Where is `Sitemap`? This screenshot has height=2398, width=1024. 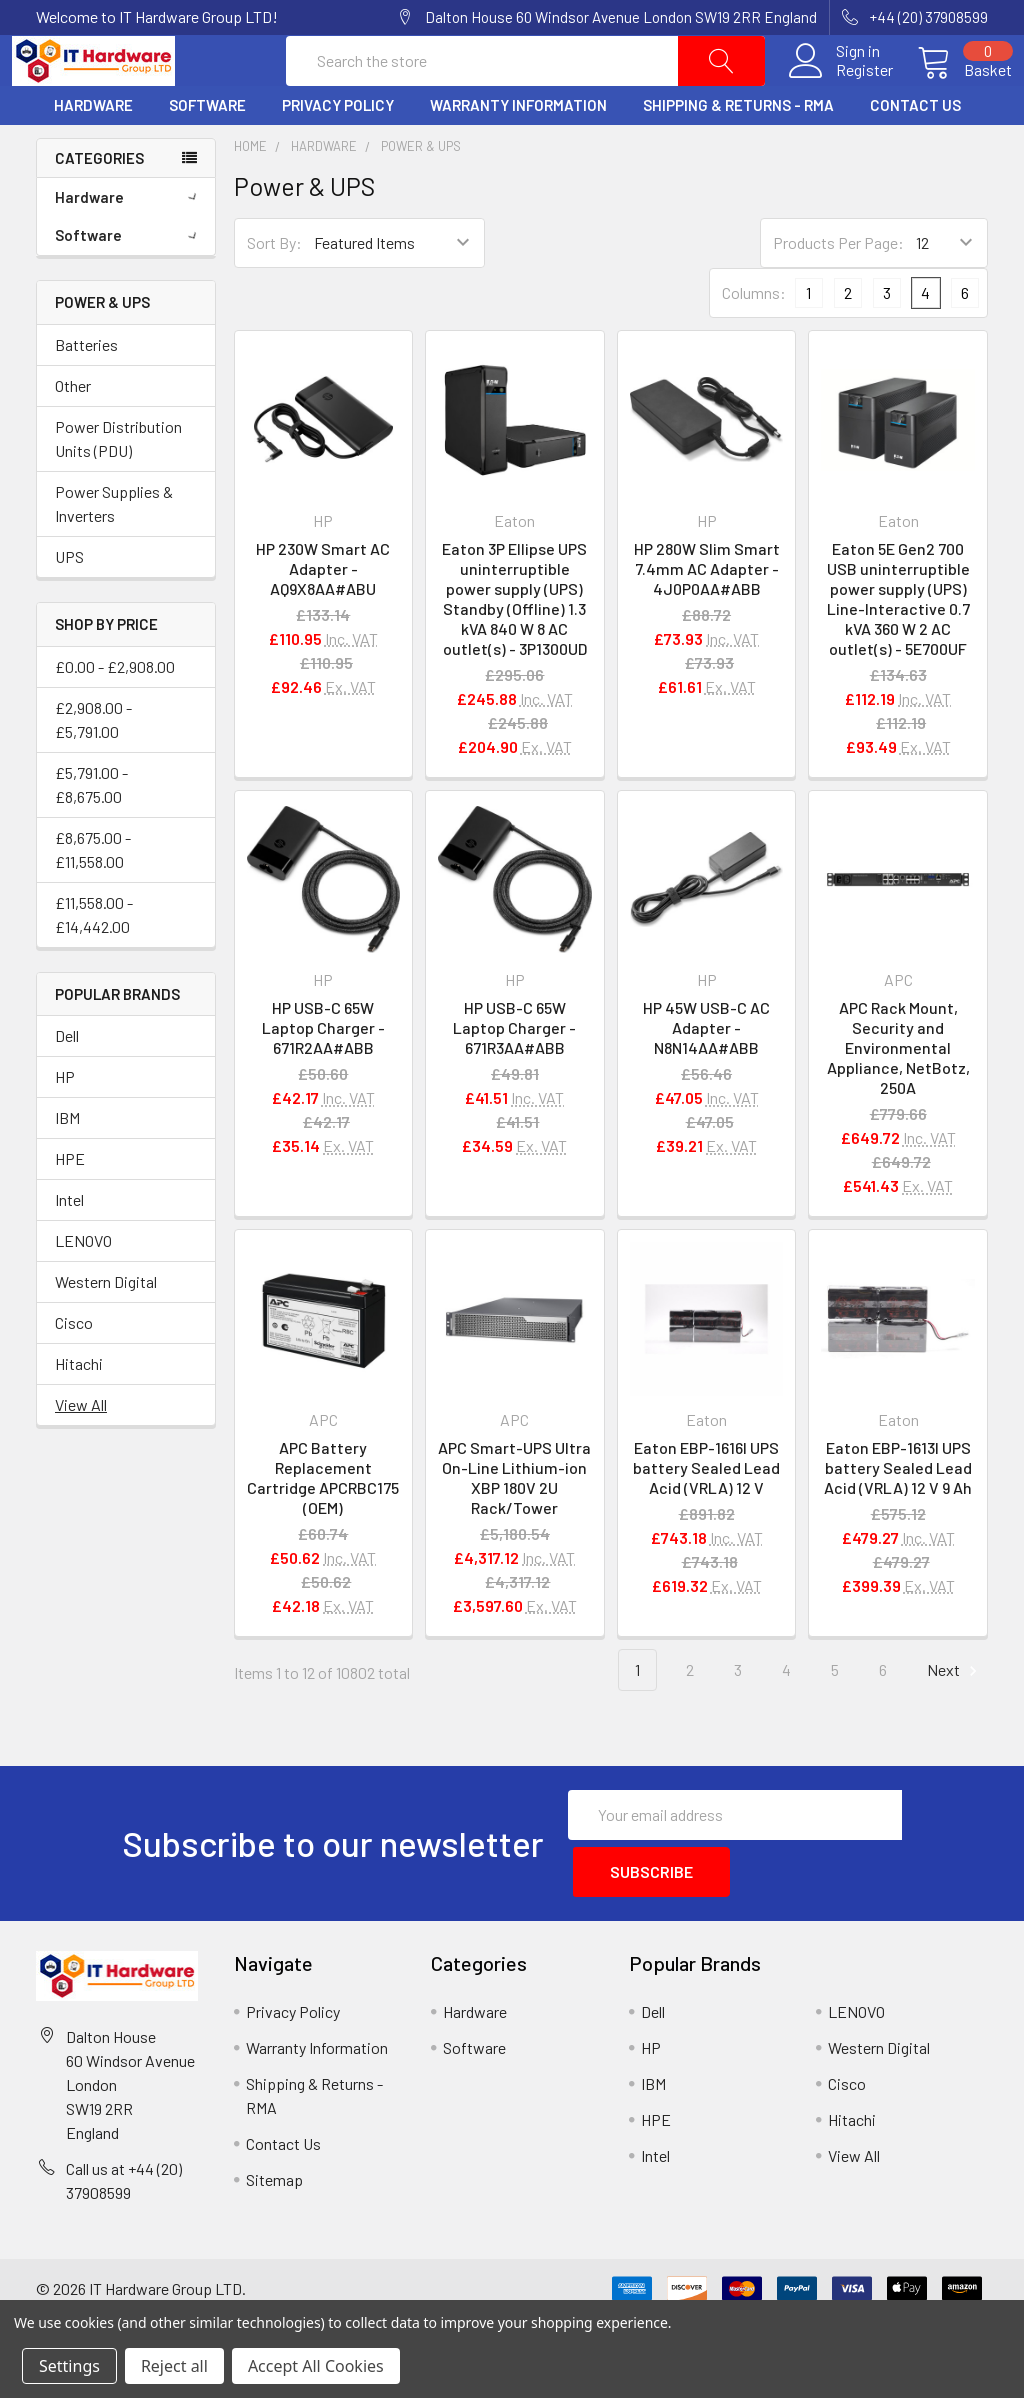
Sitemap is located at coordinates (274, 2219).